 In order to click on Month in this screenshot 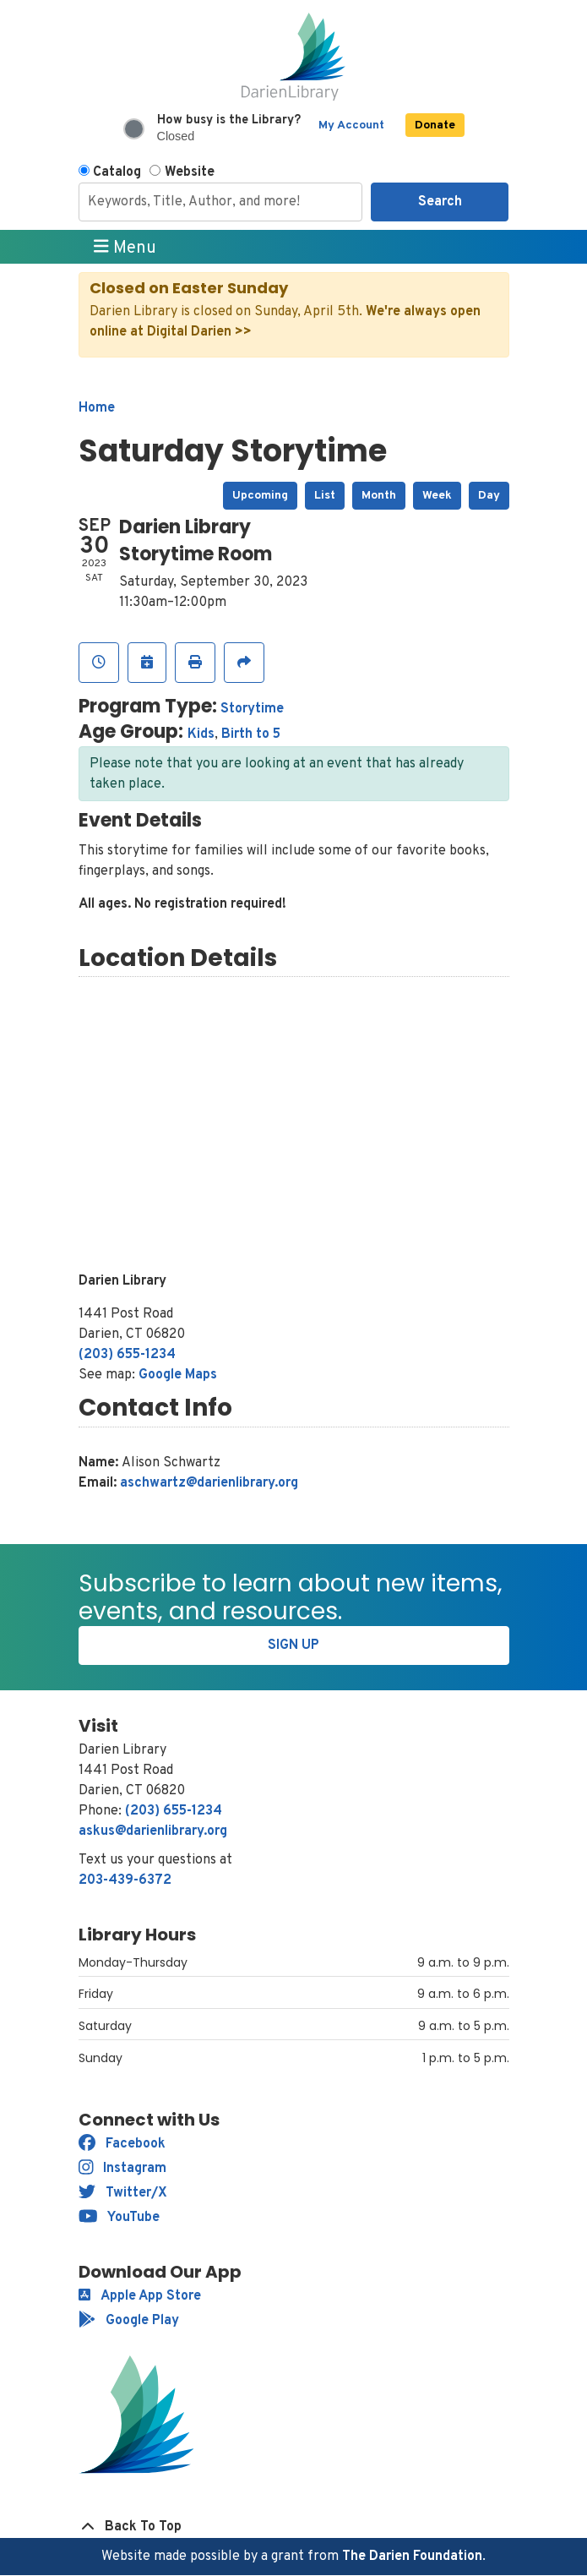, I will do `click(378, 495)`.